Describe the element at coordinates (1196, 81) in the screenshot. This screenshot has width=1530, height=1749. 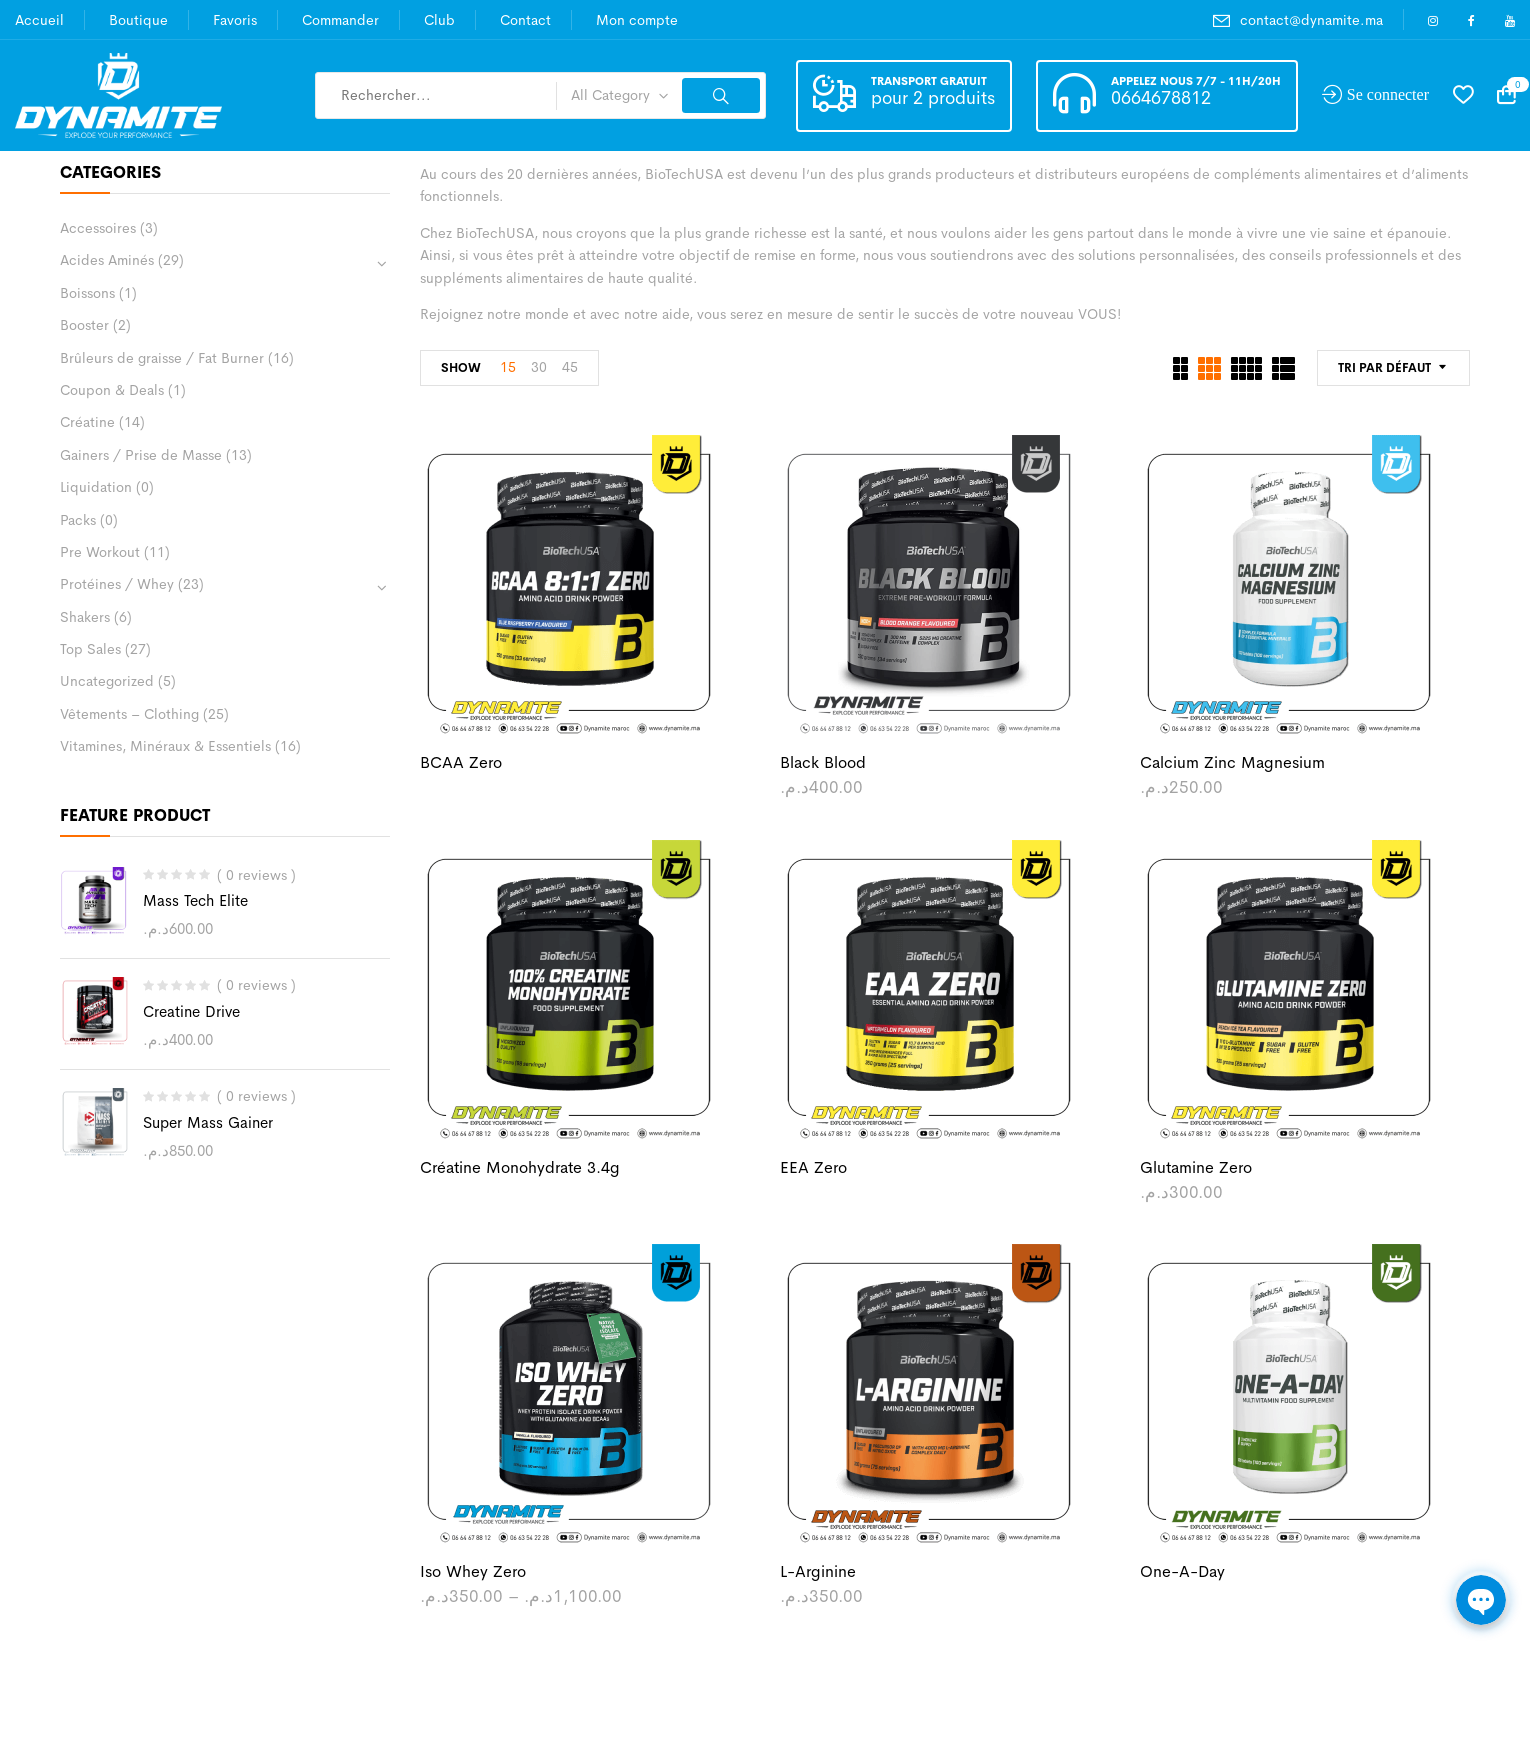
I see `Appelez nous 7/7 - 11h/20h` at that location.